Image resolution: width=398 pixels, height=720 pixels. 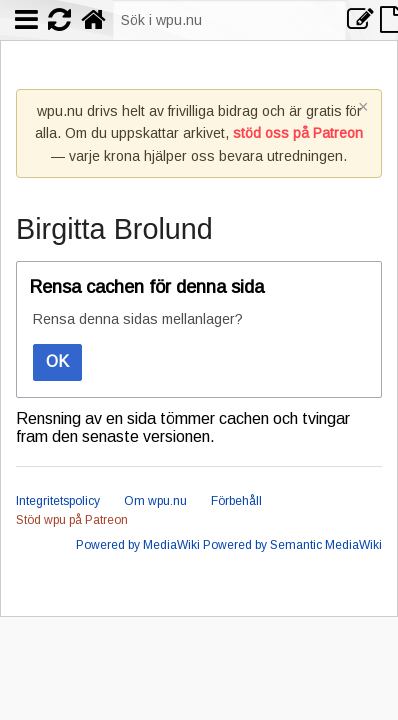 I want to click on Integritetspolicy, so click(x=58, y=501).